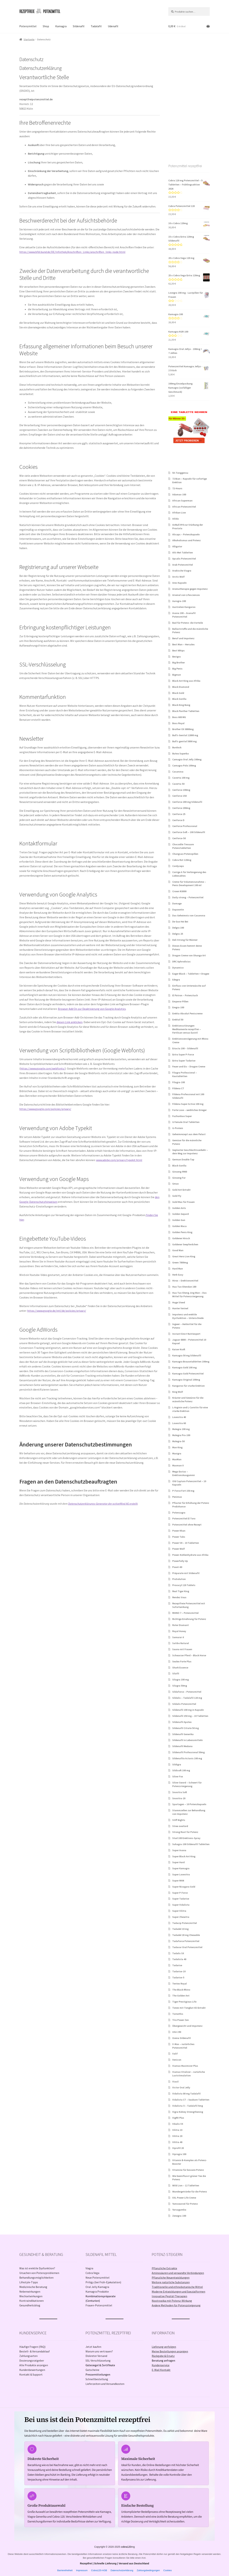  What do you see at coordinates (180, 753) in the screenshot?
I see `Butea Superba` at bounding box center [180, 753].